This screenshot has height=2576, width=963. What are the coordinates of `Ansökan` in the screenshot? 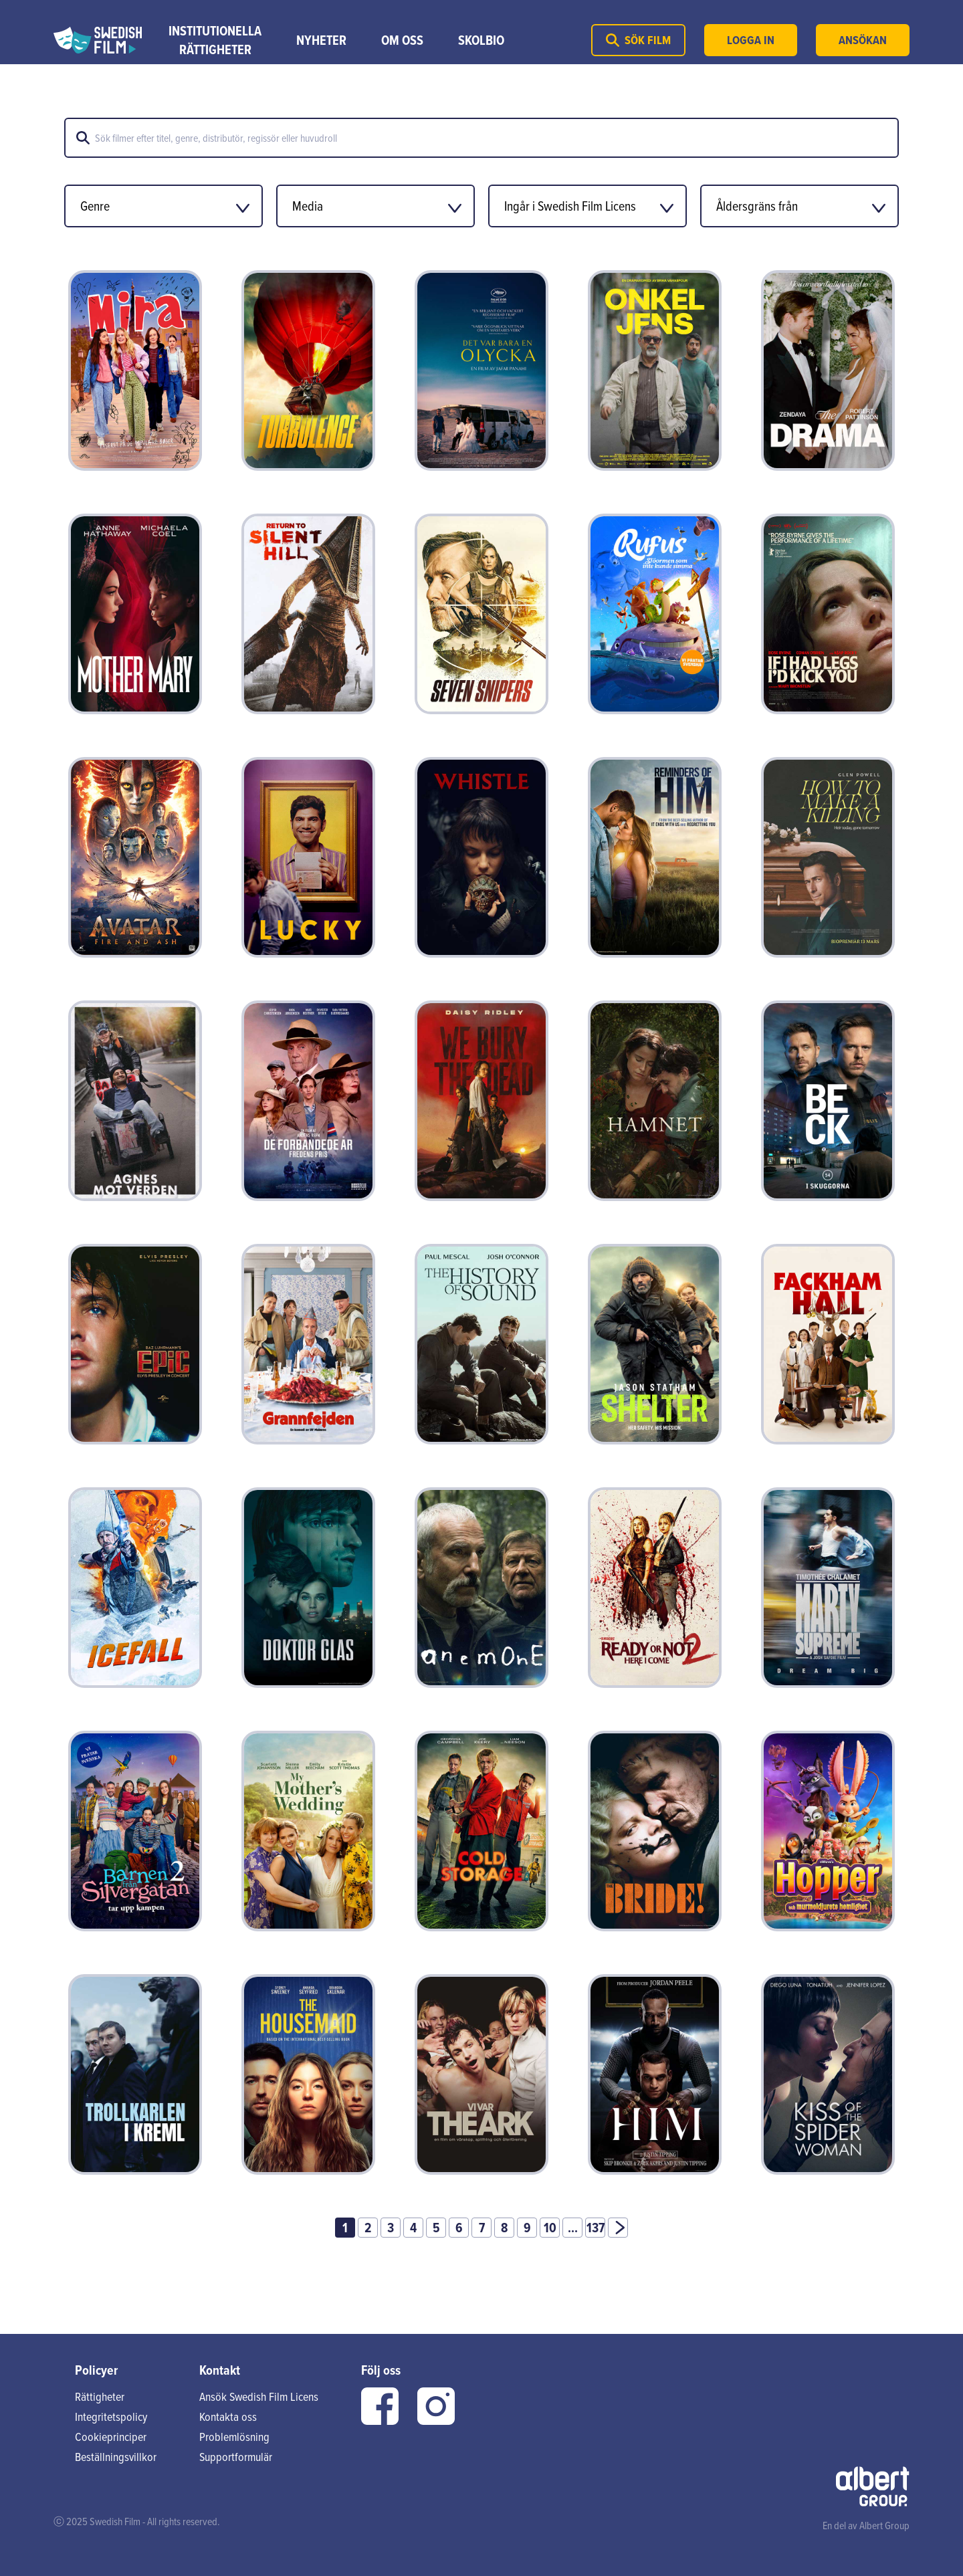 It's located at (863, 40).